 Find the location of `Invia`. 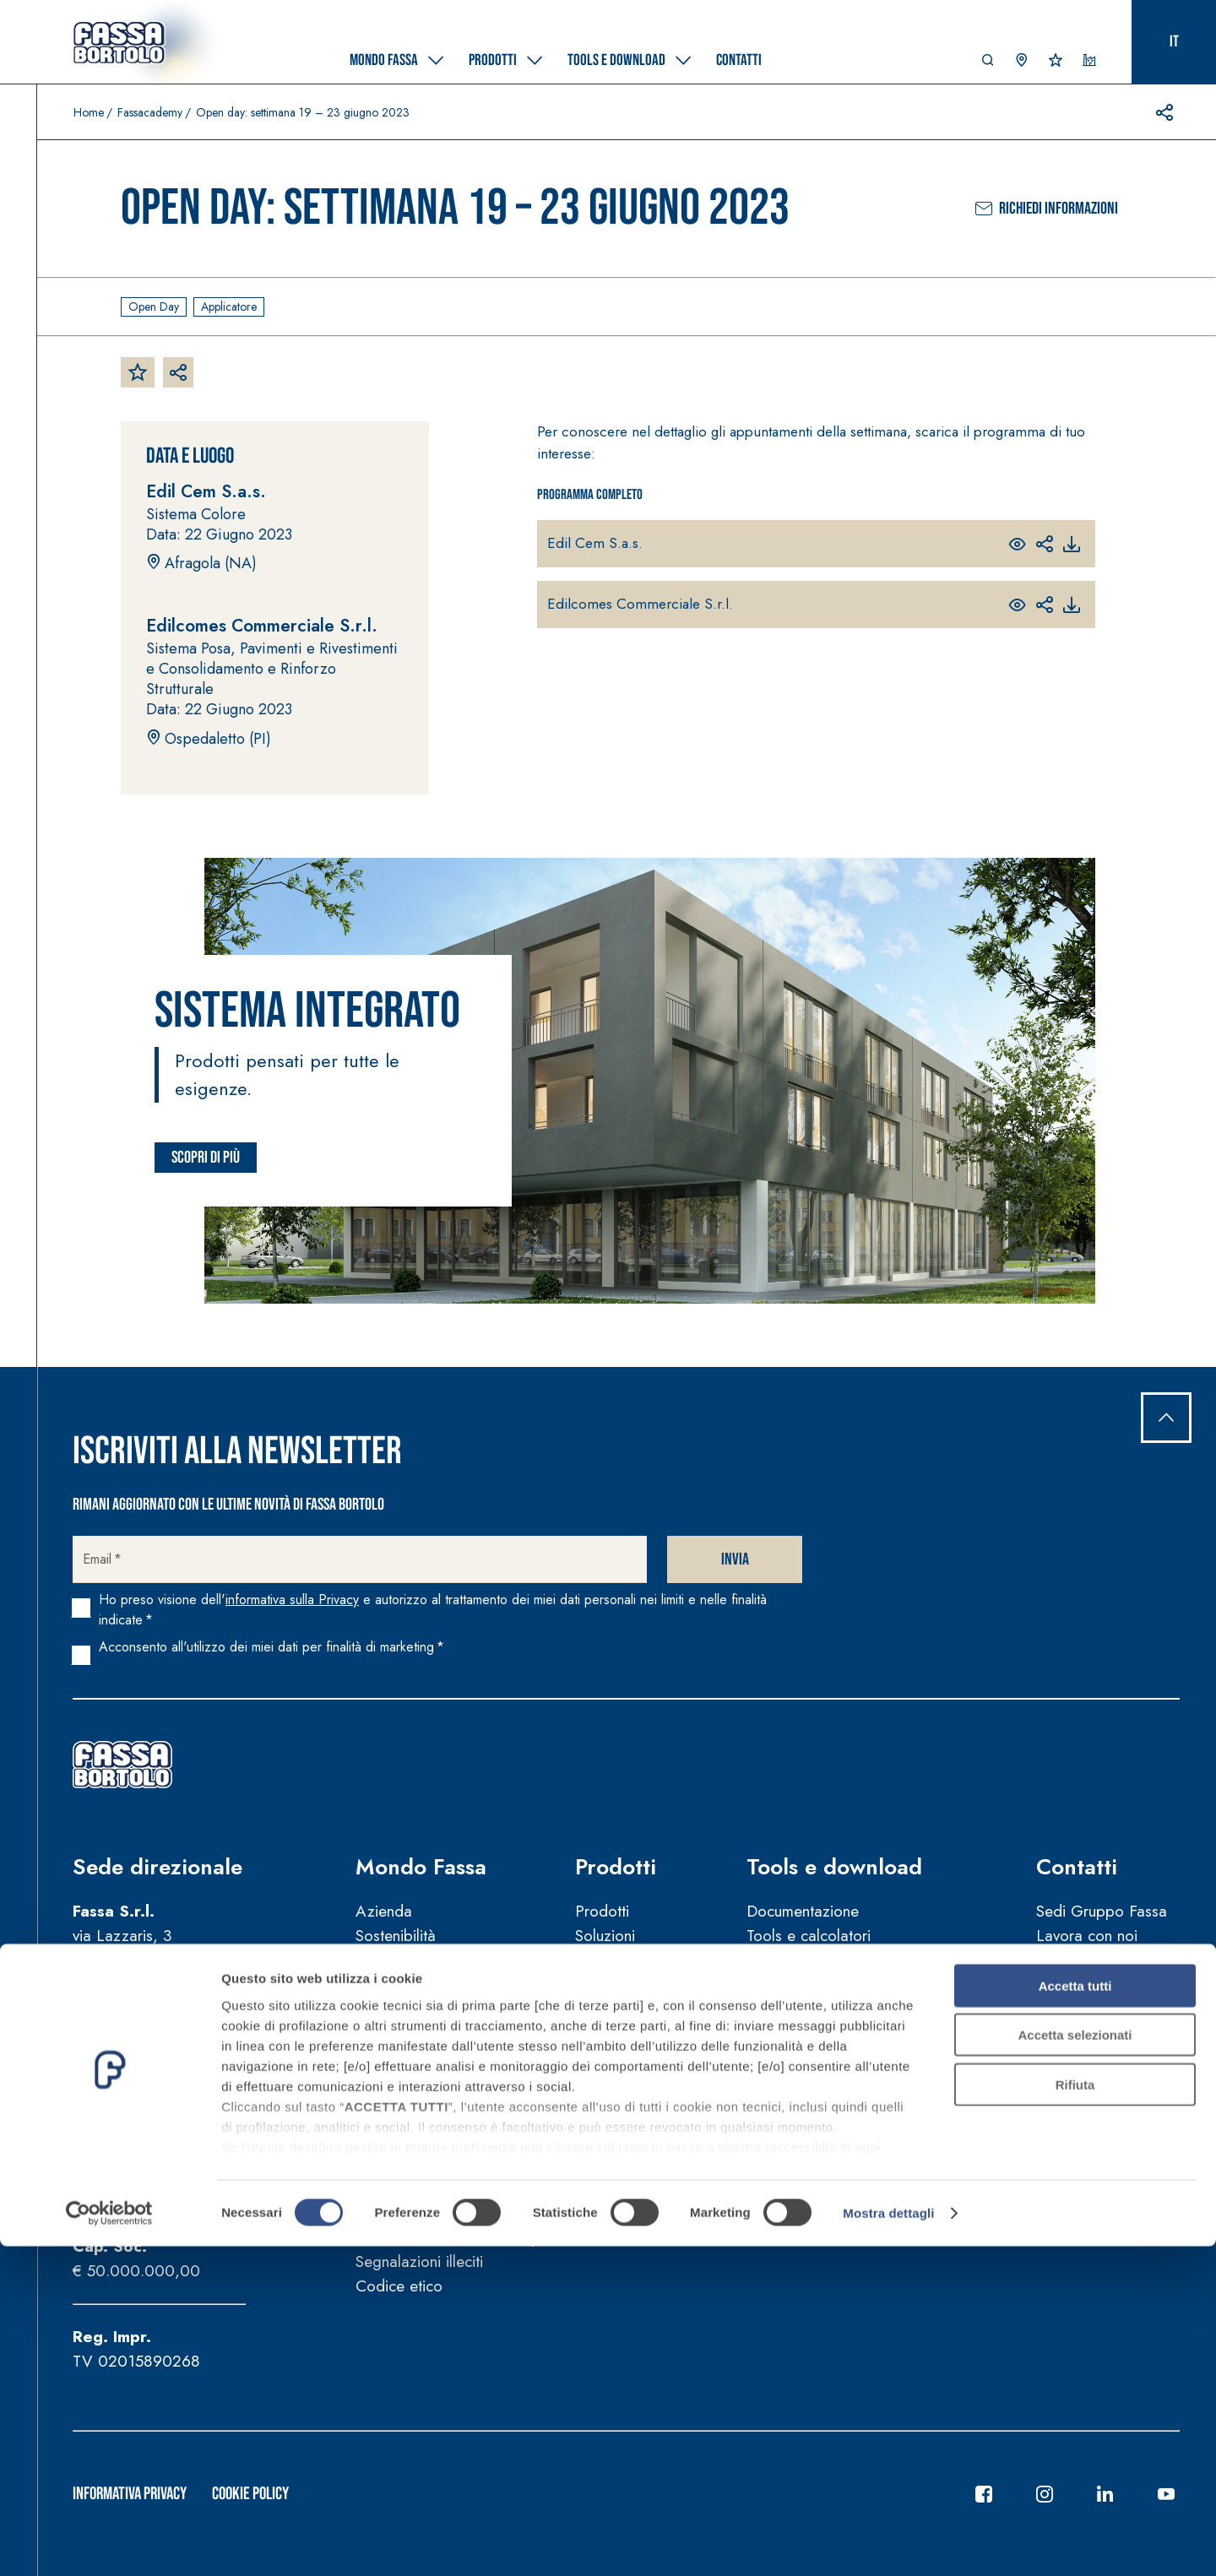

Invia is located at coordinates (735, 1559).